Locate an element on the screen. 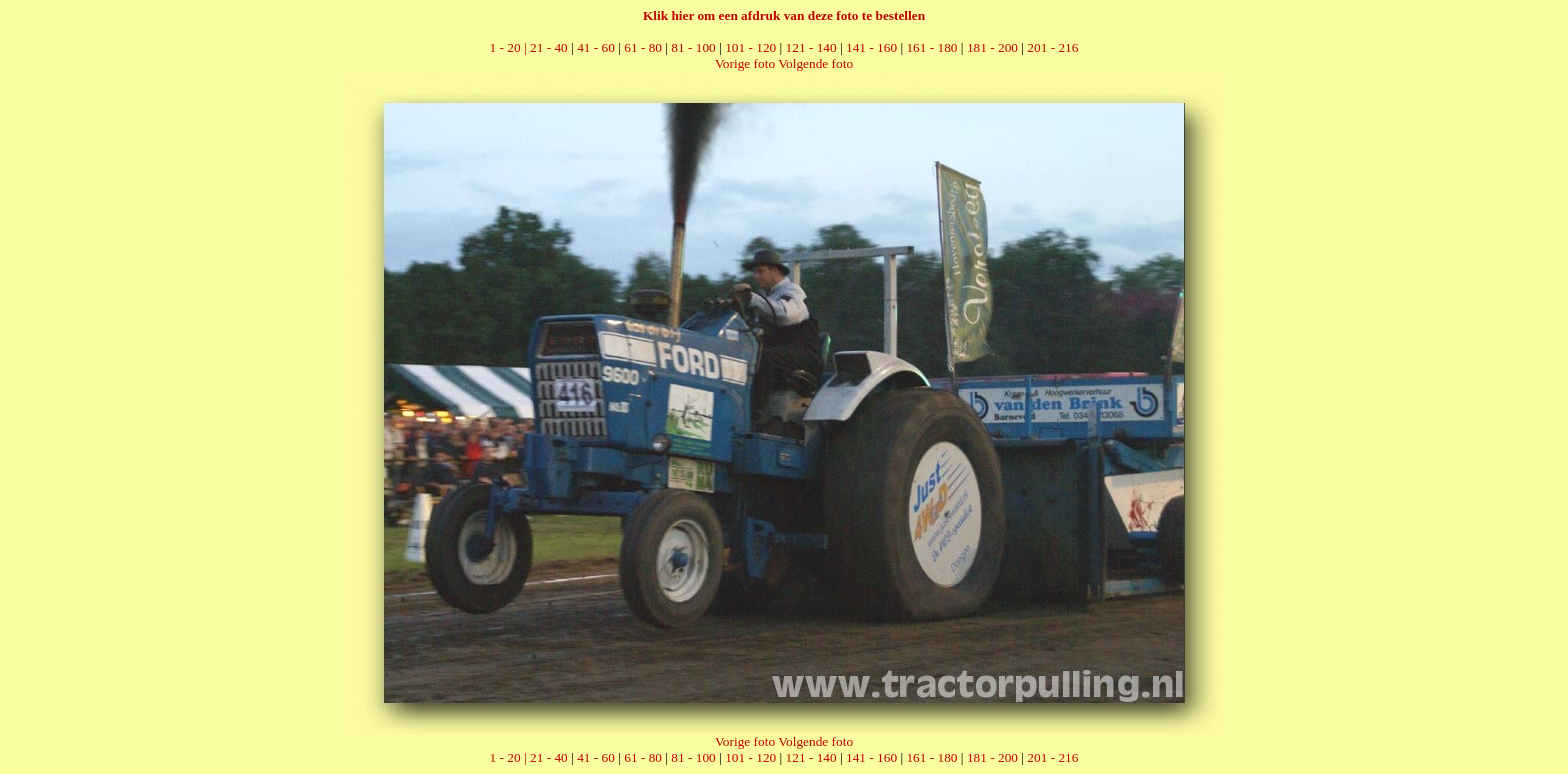  141 - 160 is located at coordinates (871, 47).